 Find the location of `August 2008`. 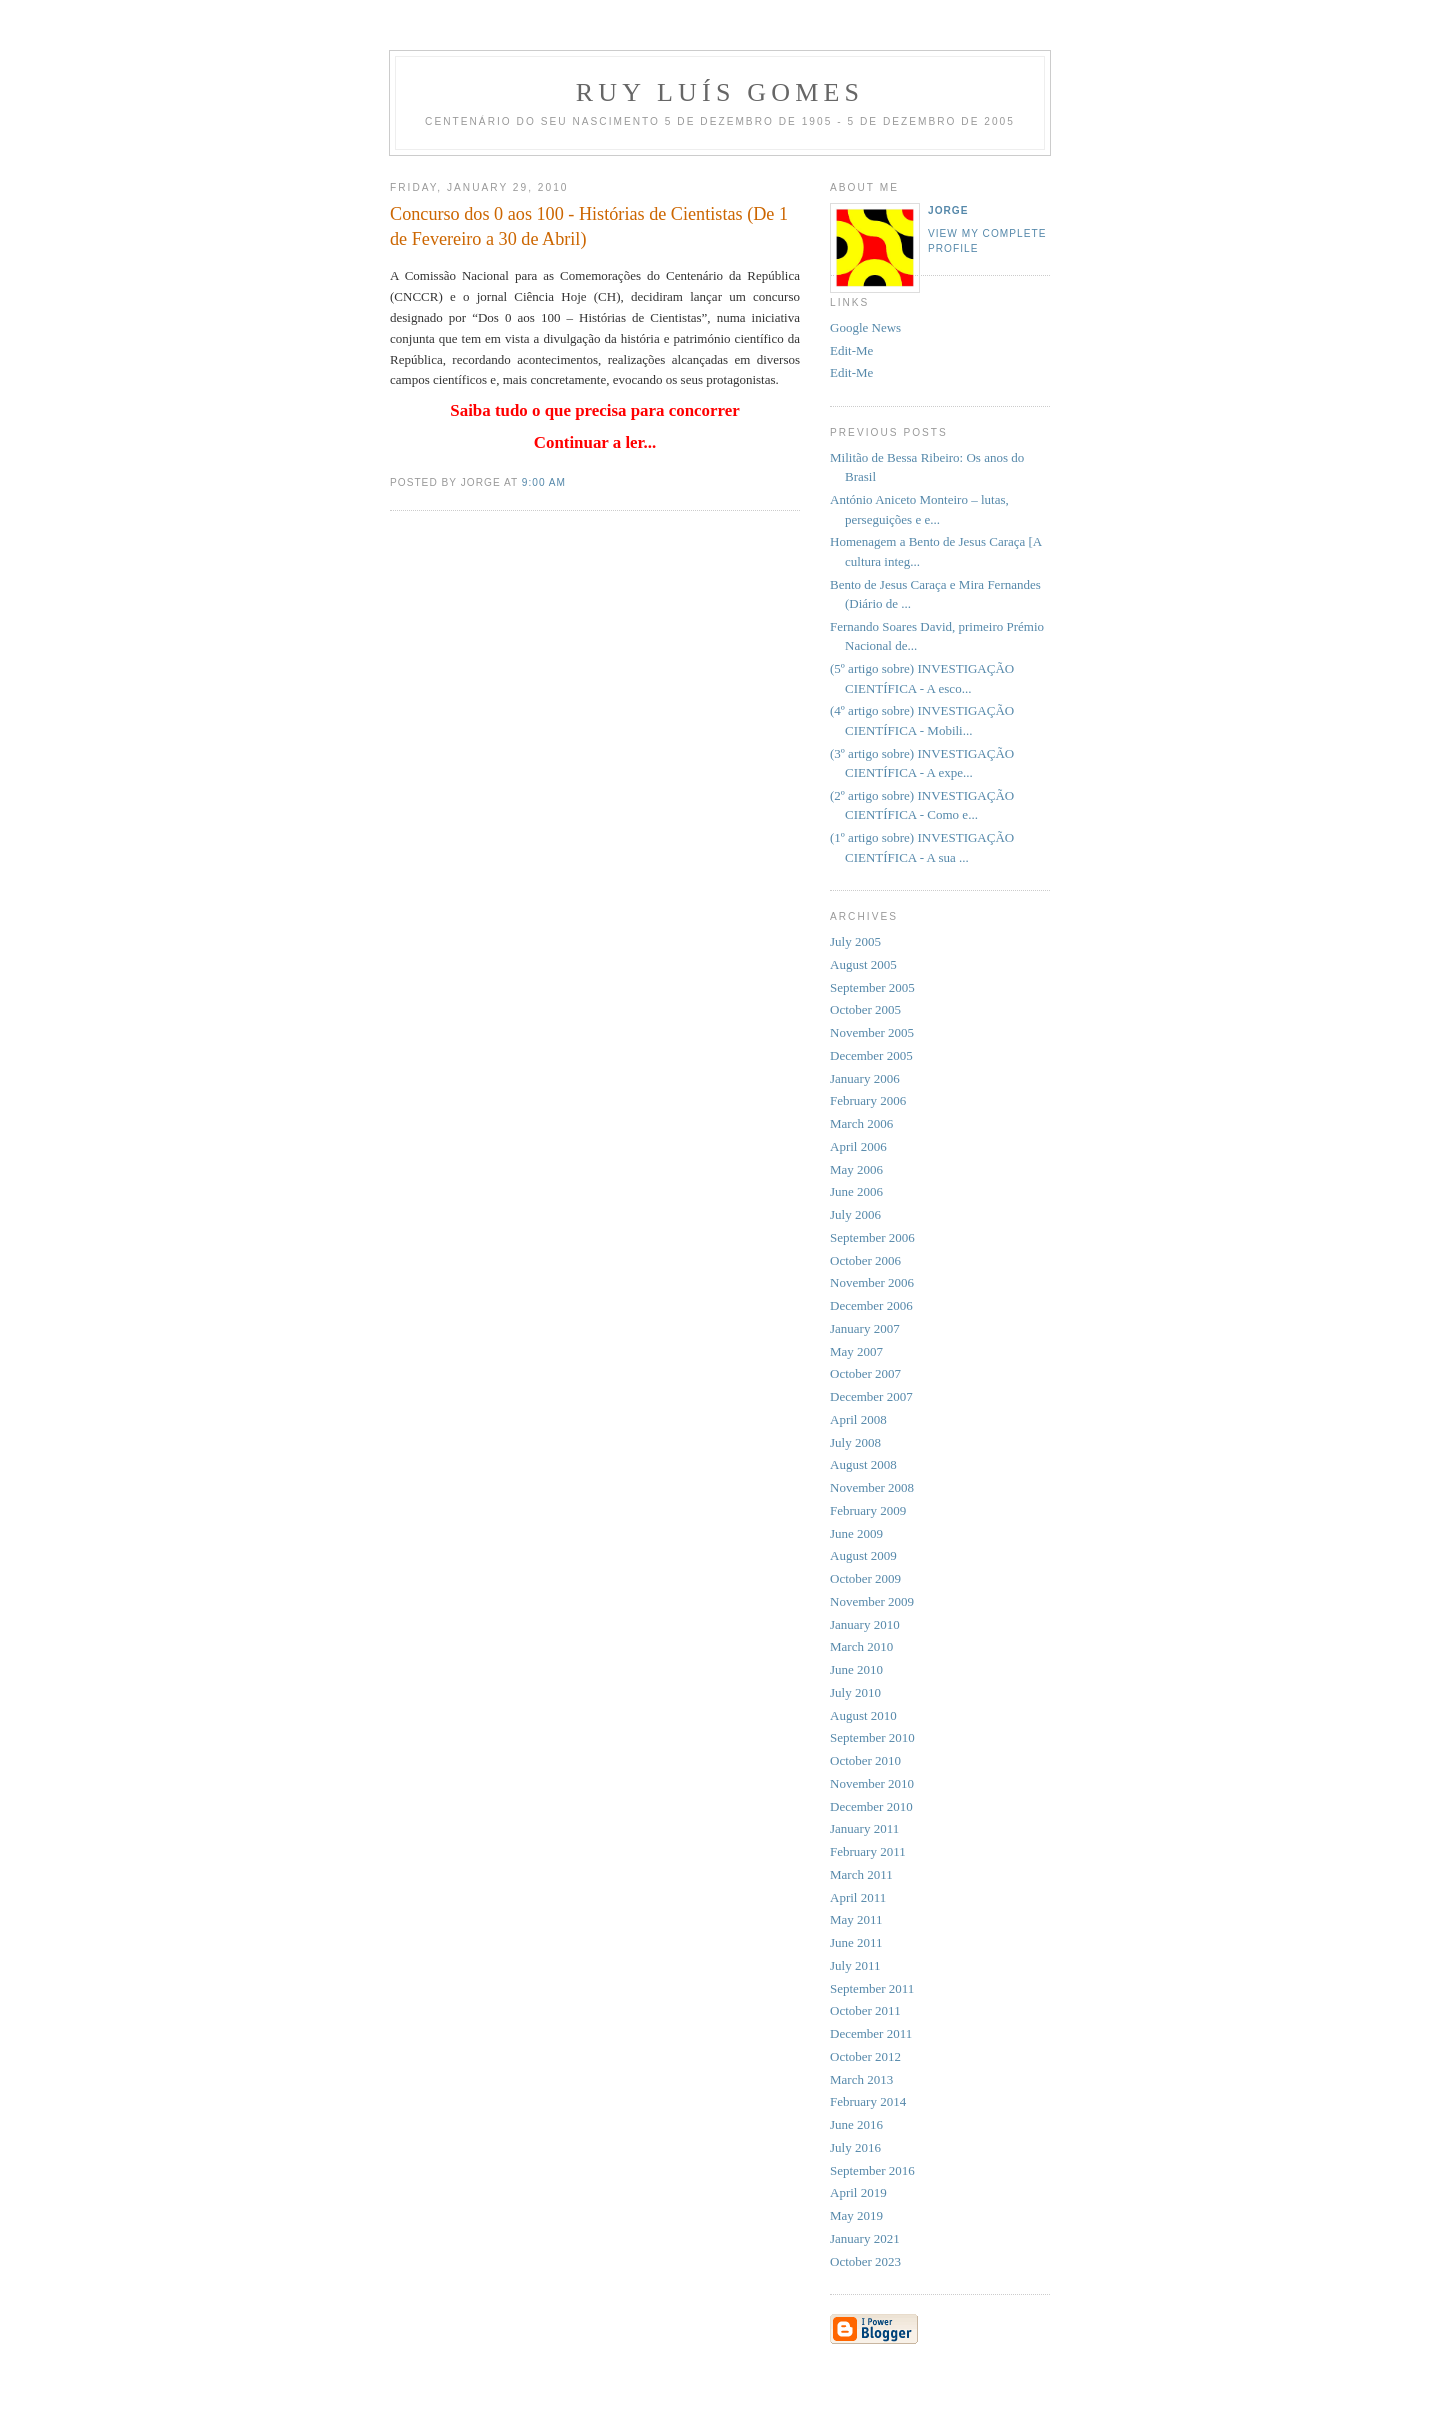

August 2008 is located at coordinates (863, 1464).